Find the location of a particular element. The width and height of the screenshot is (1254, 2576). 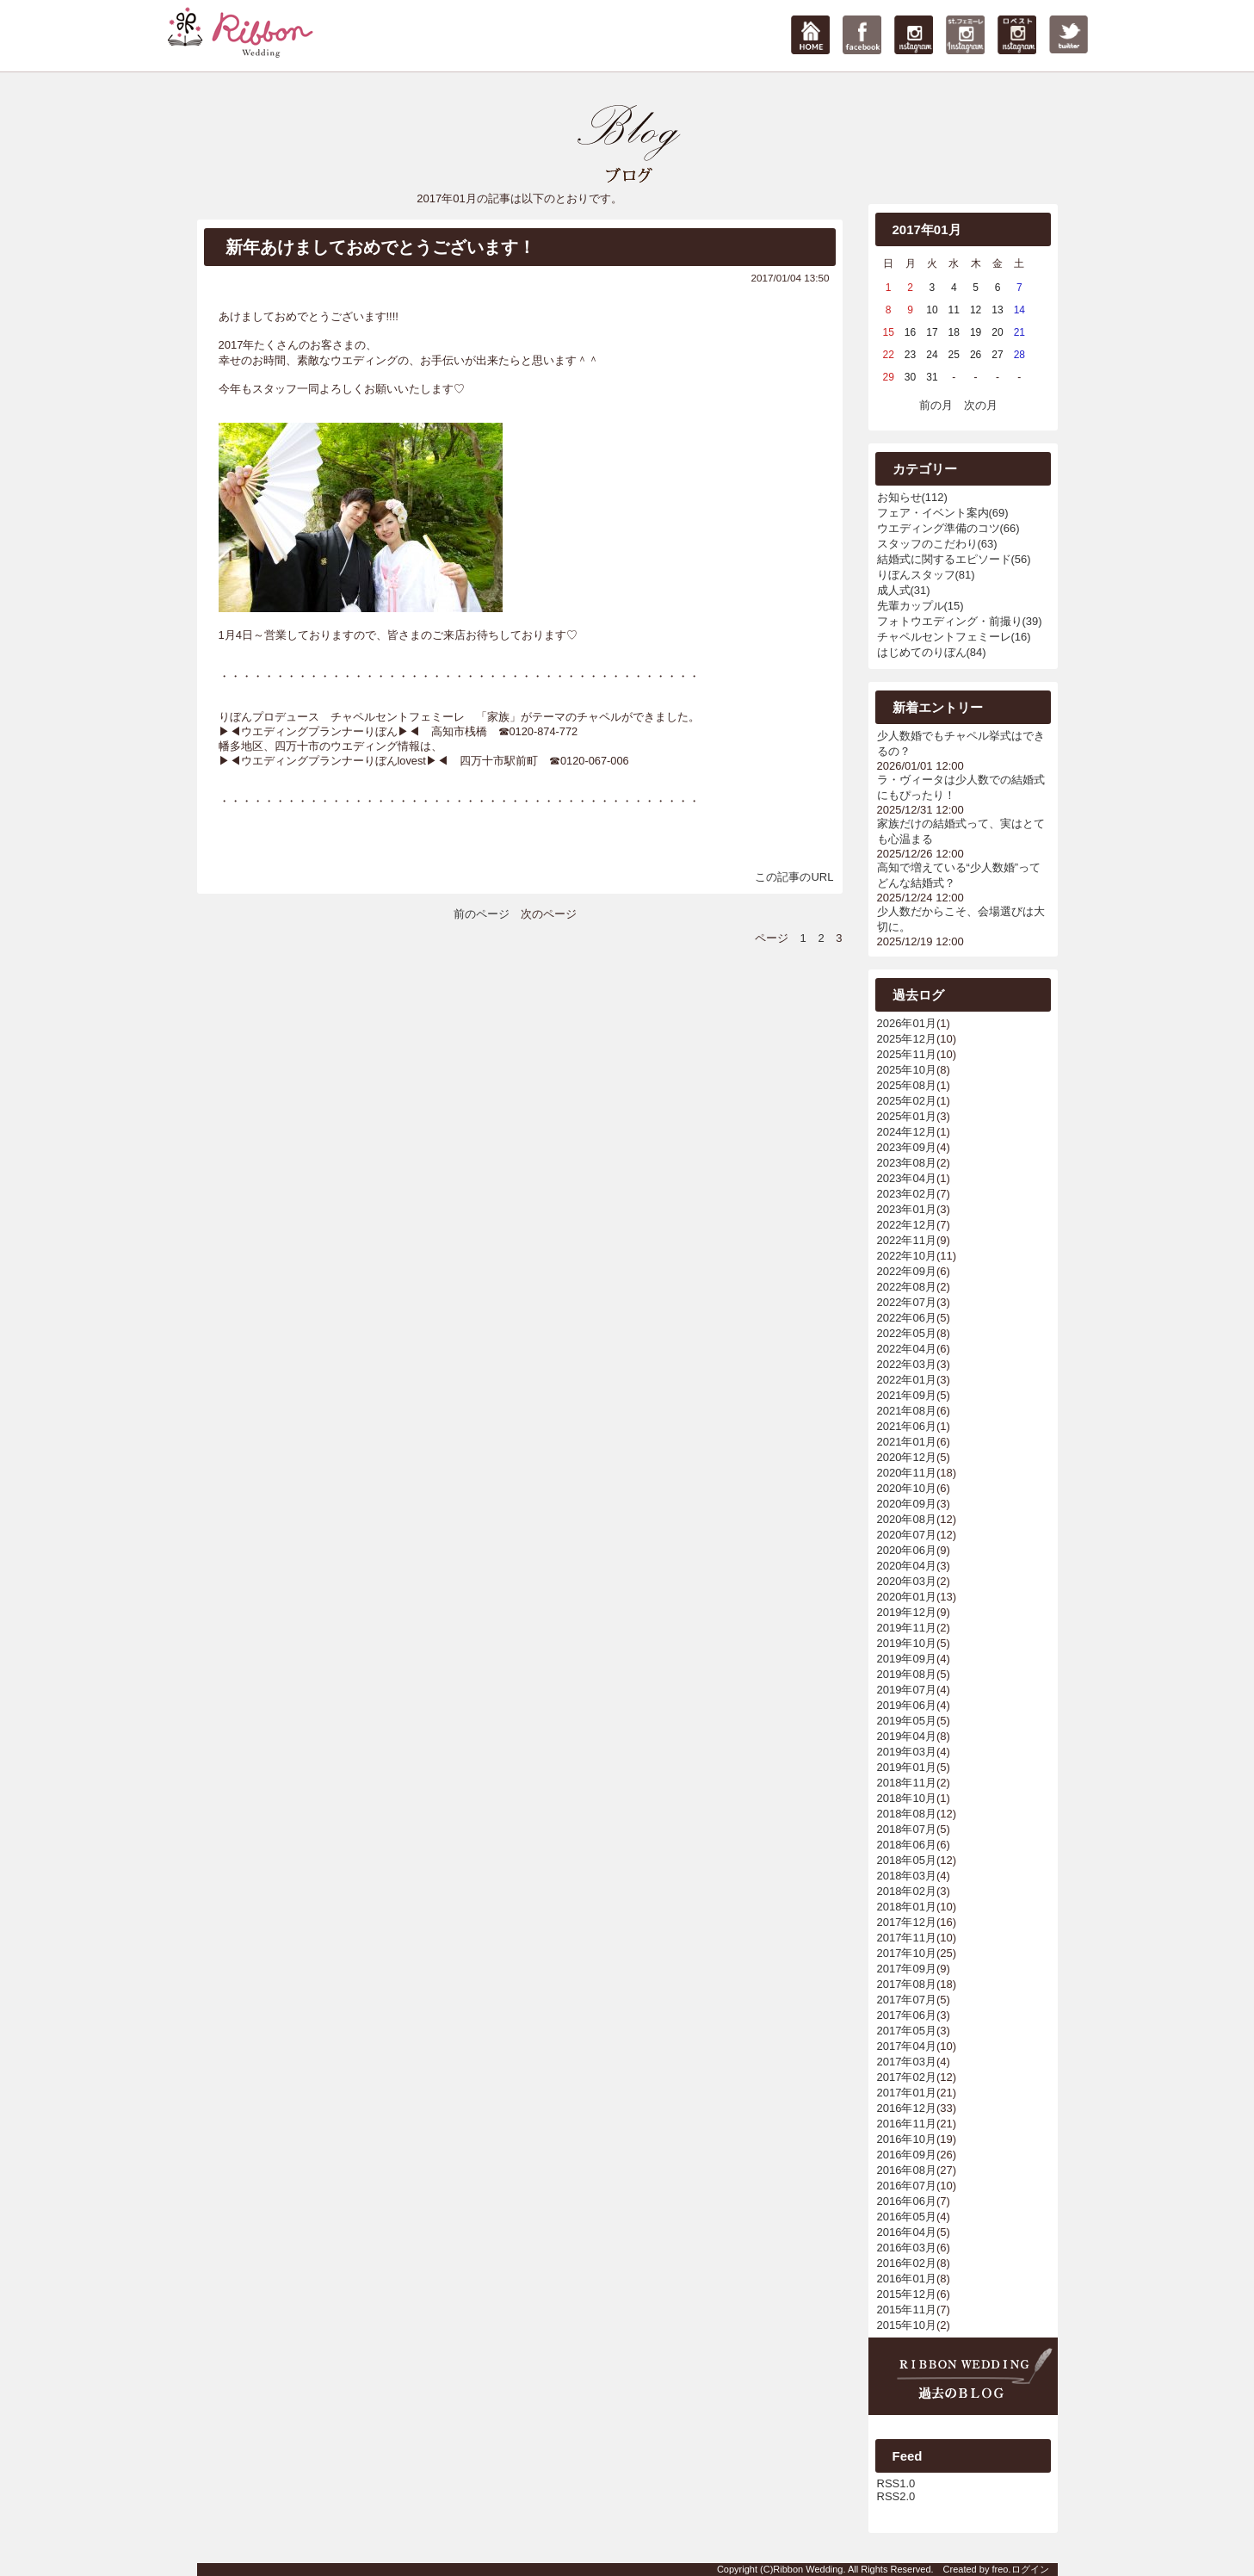

2022年06月 is located at coordinates (906, 1317).